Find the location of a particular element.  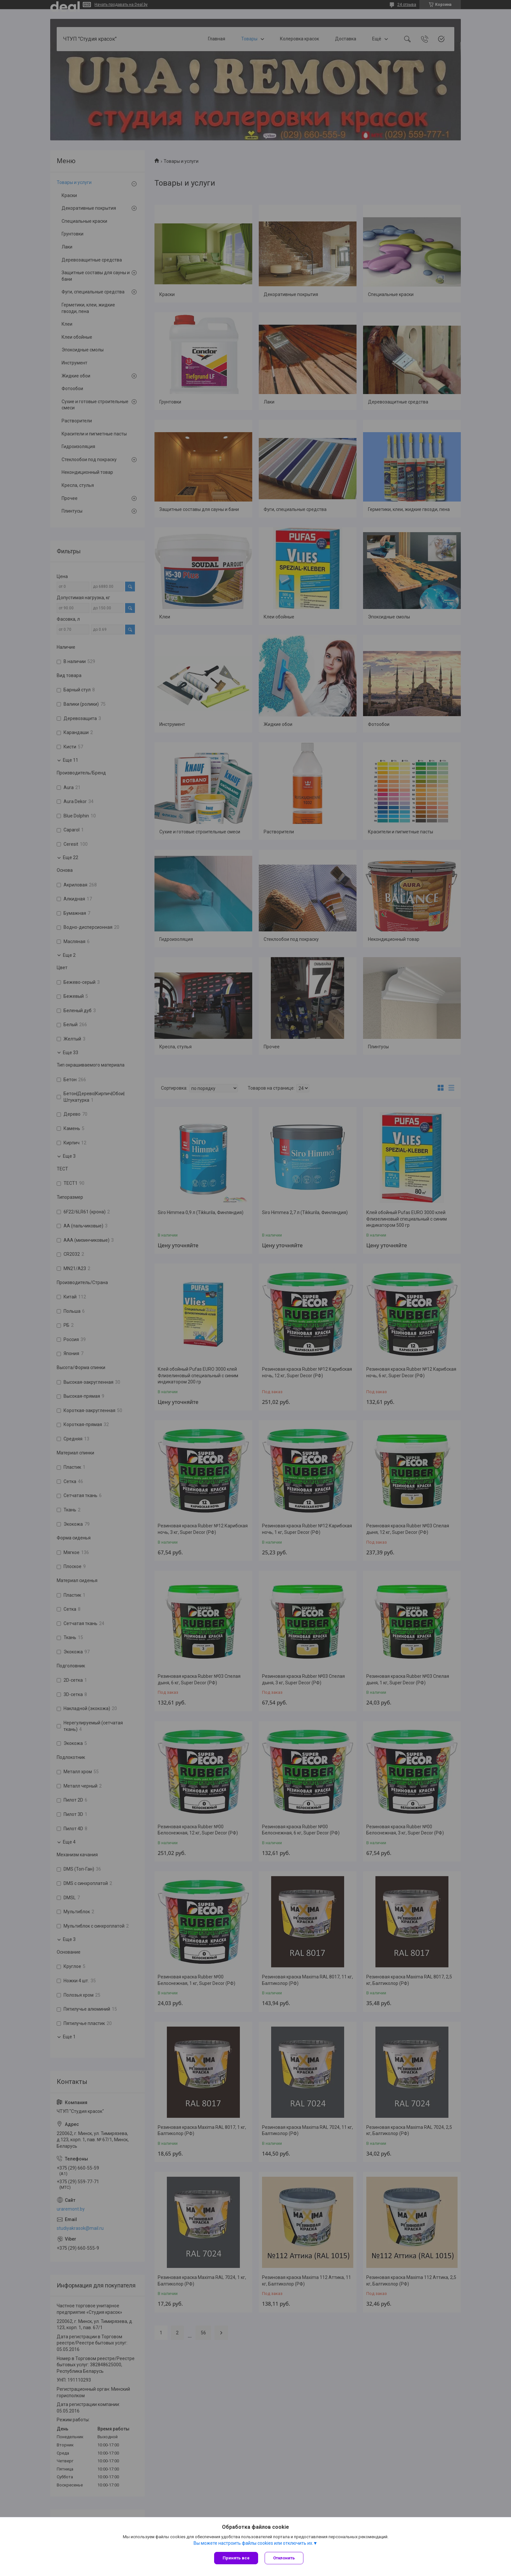

Отклонить is located at coordinates (284, 2557).